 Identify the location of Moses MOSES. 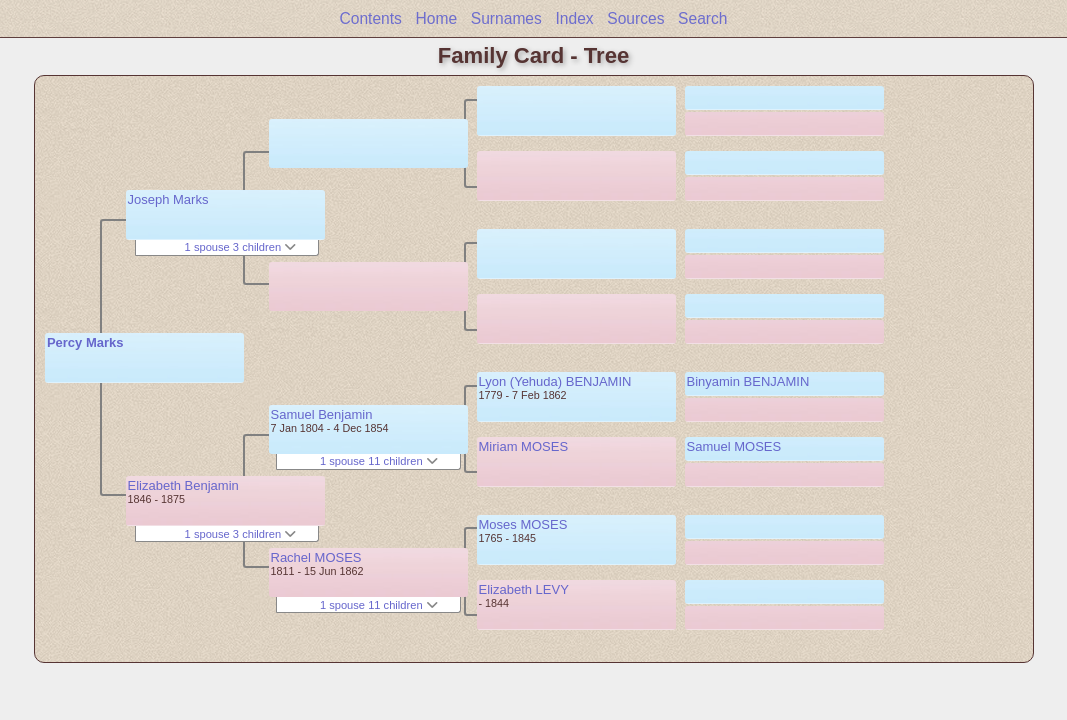
(523, 524).